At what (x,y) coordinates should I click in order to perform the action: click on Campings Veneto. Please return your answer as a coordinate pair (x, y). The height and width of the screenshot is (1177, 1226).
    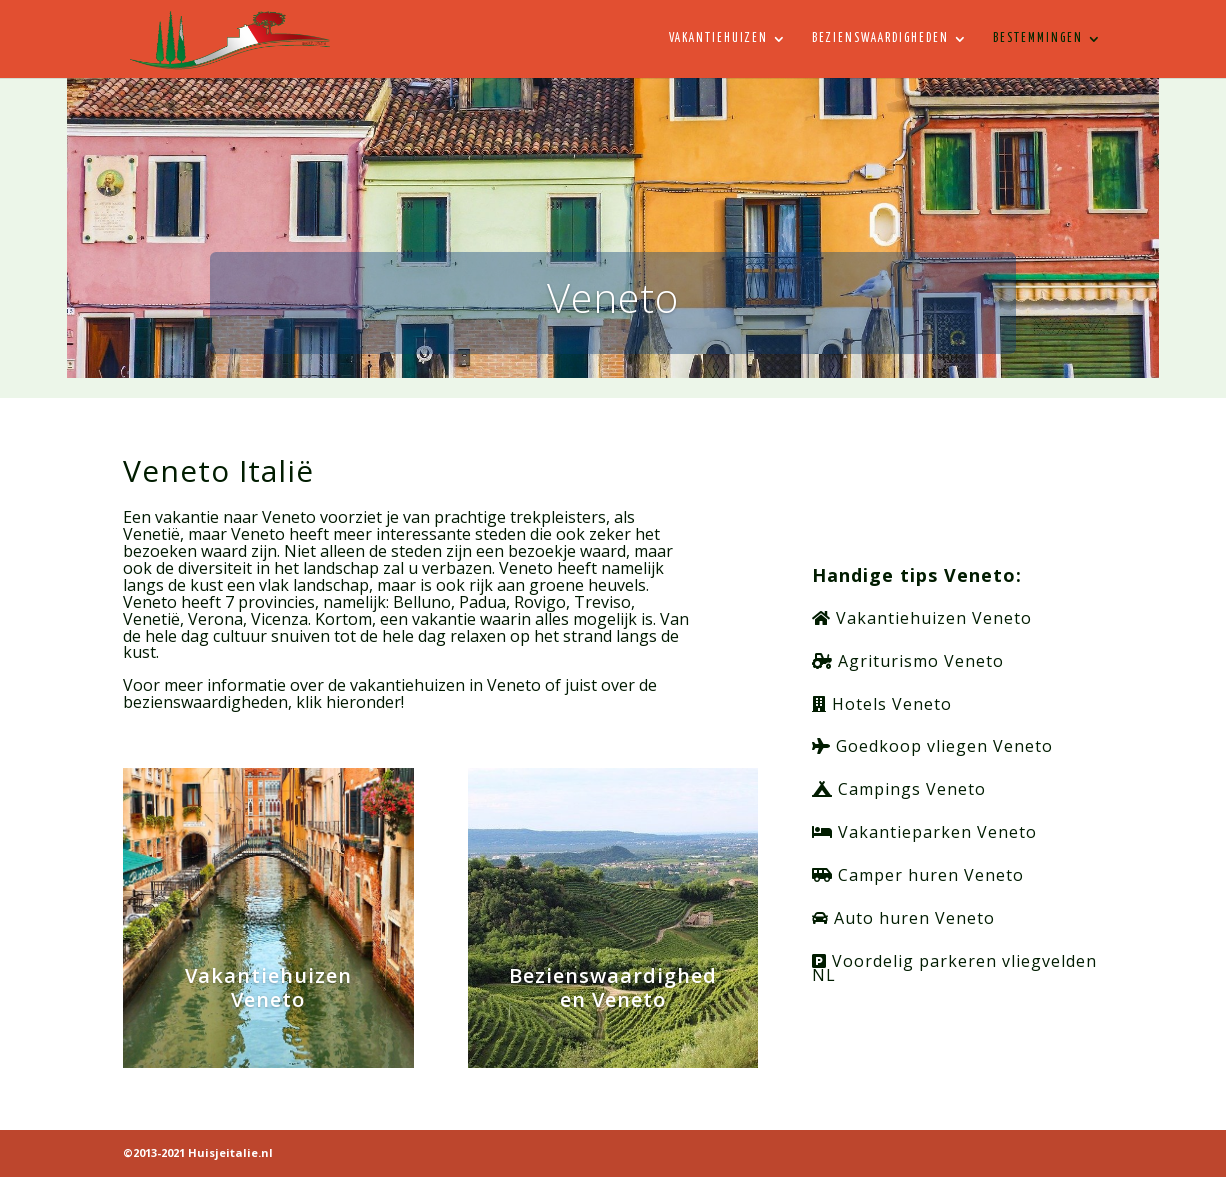
    Looking at the image, I should click on (899, 789).